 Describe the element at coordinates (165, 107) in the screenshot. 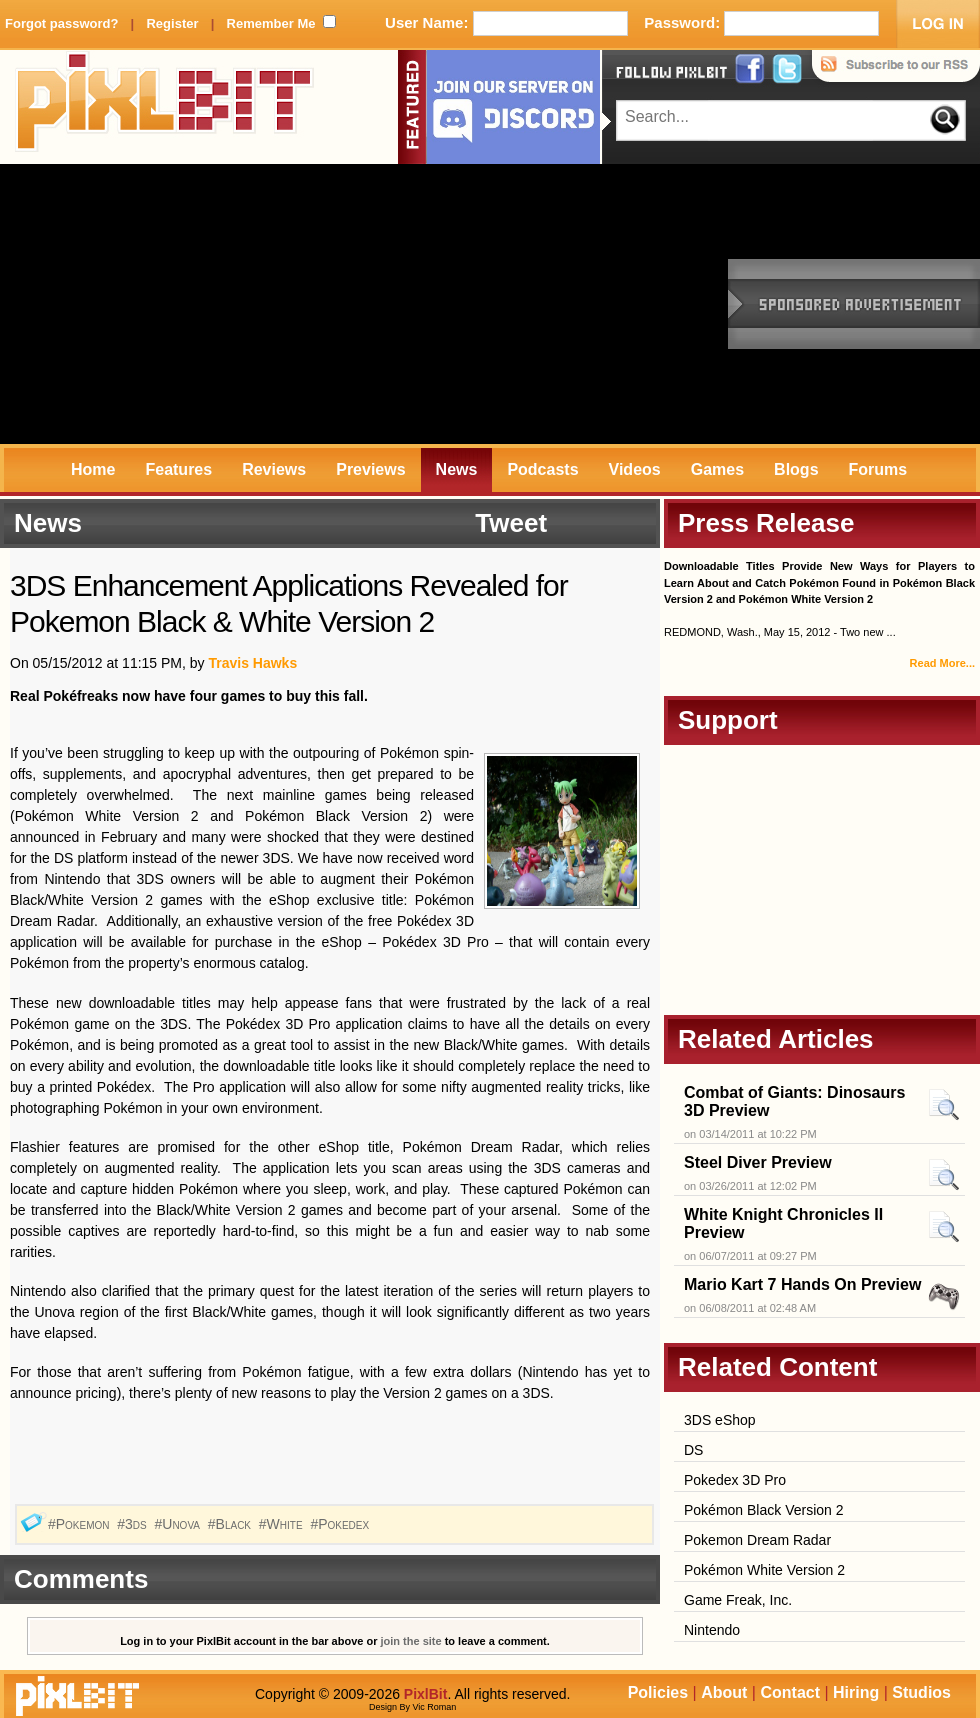

I see `PixlBit` at that location.